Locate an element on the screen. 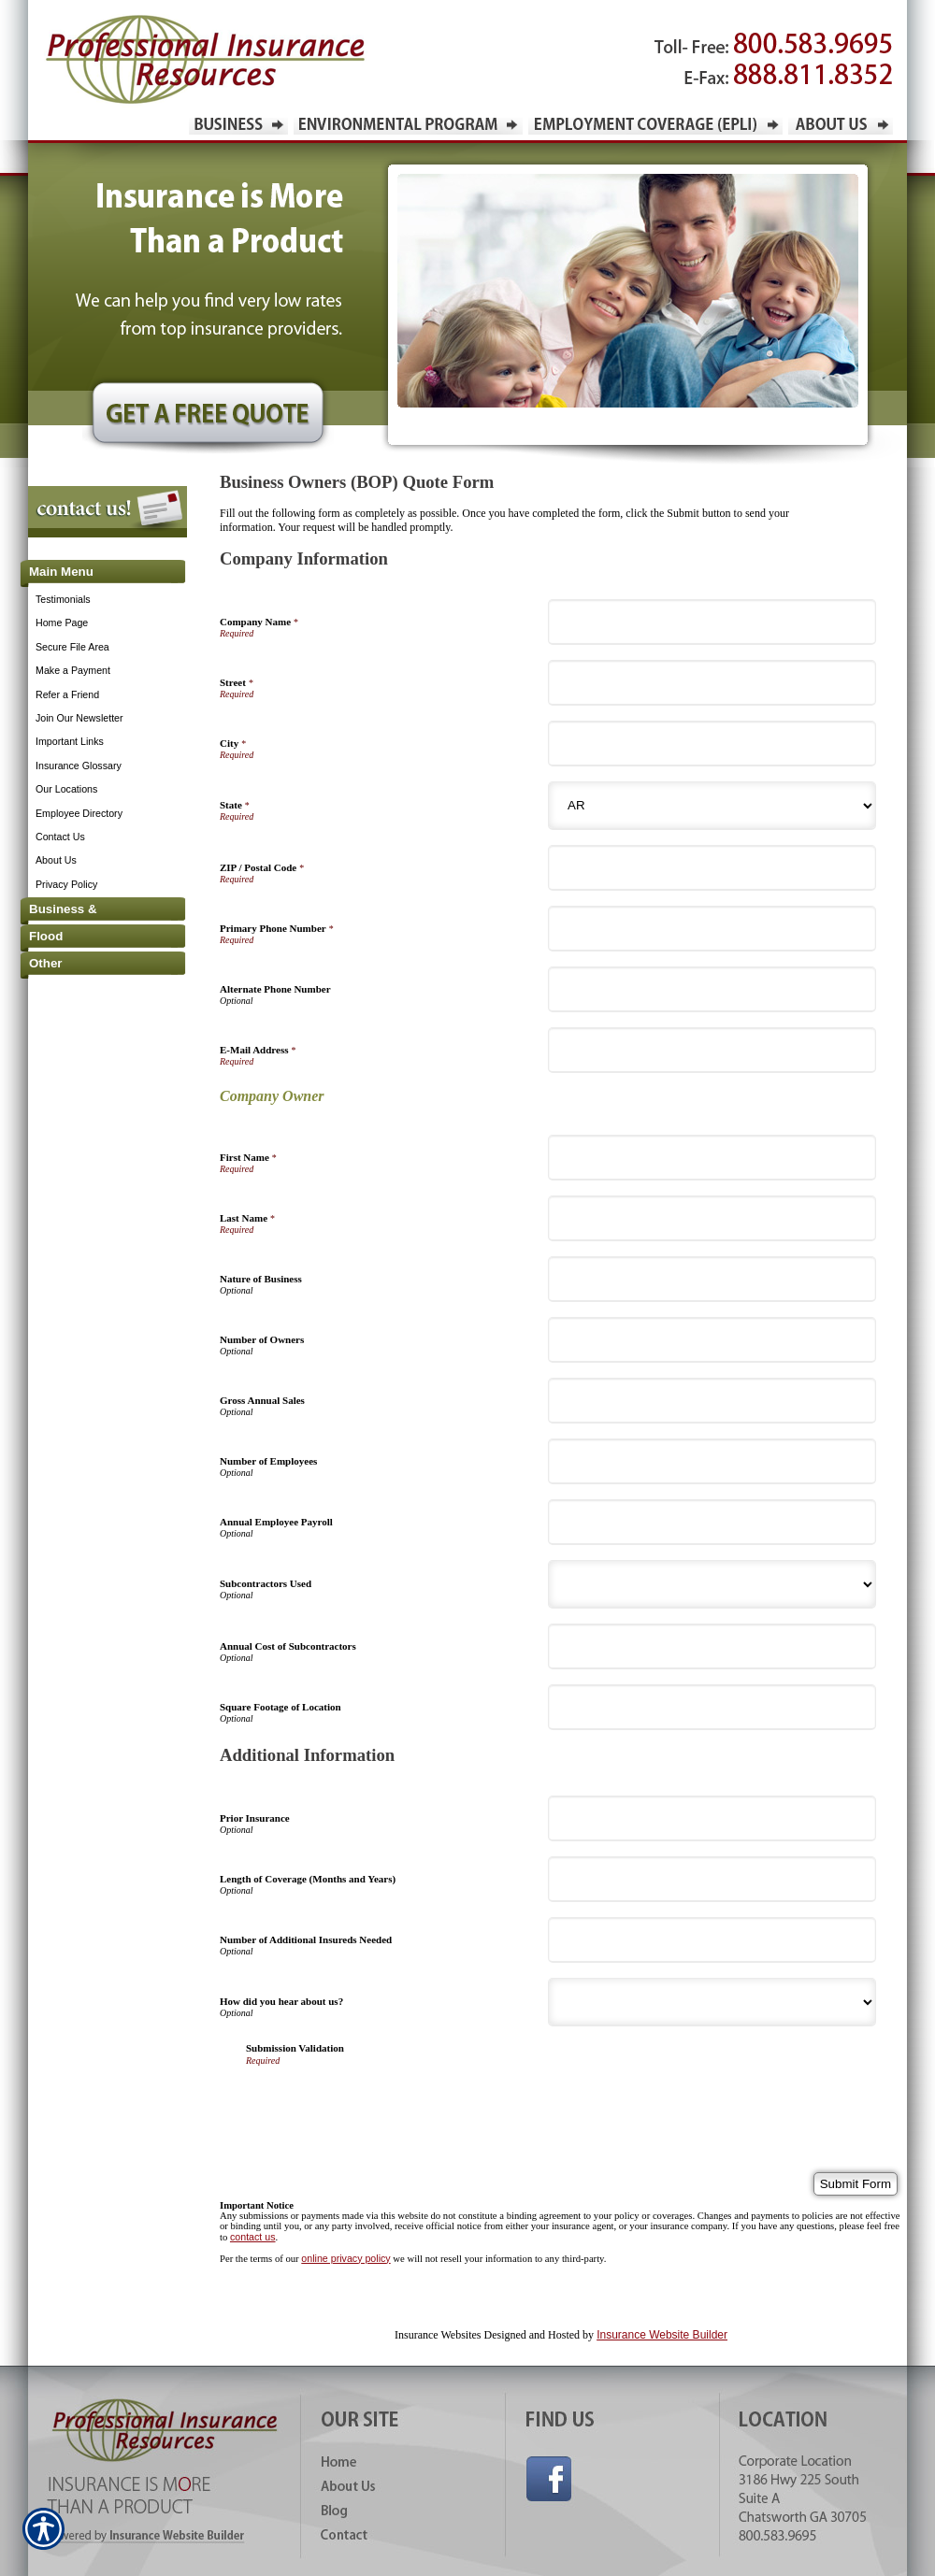 This screenshot has height=2576, width=935. [presentation] is located at coordinates (388, 2102).